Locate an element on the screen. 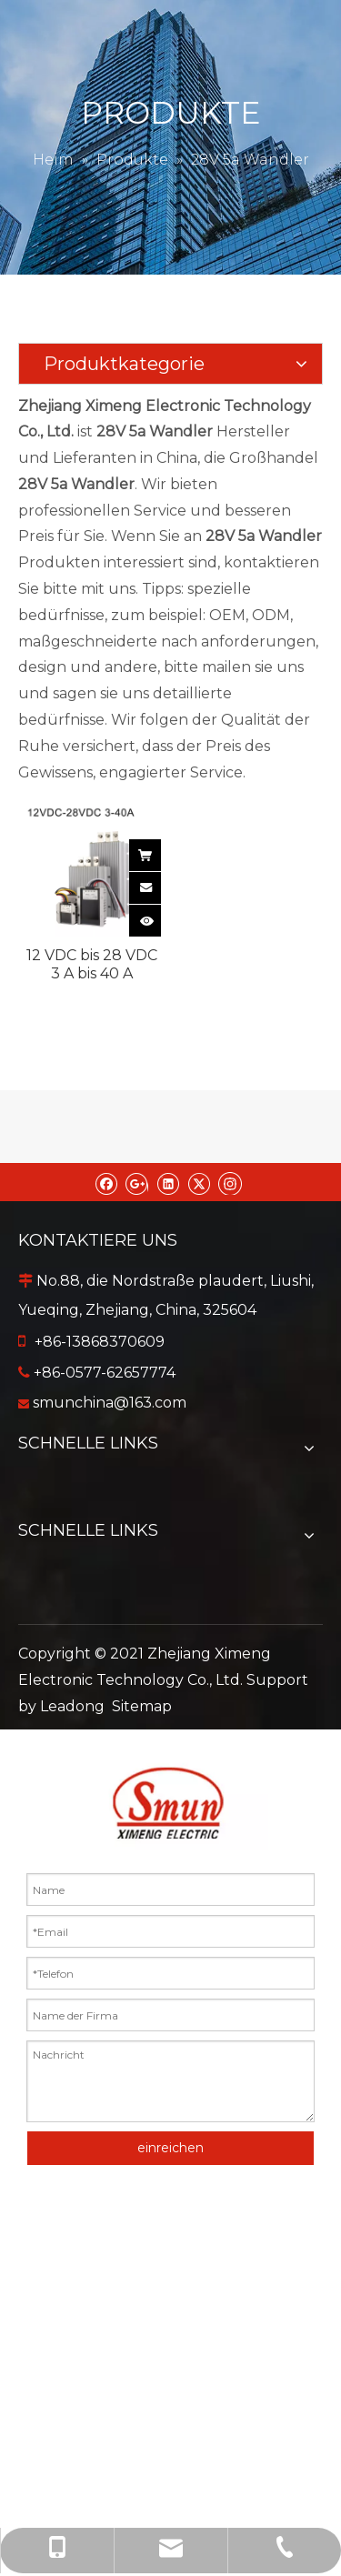 The image size is (341, 2576). smunchina@163.com is located at coordinates (109, 1402).